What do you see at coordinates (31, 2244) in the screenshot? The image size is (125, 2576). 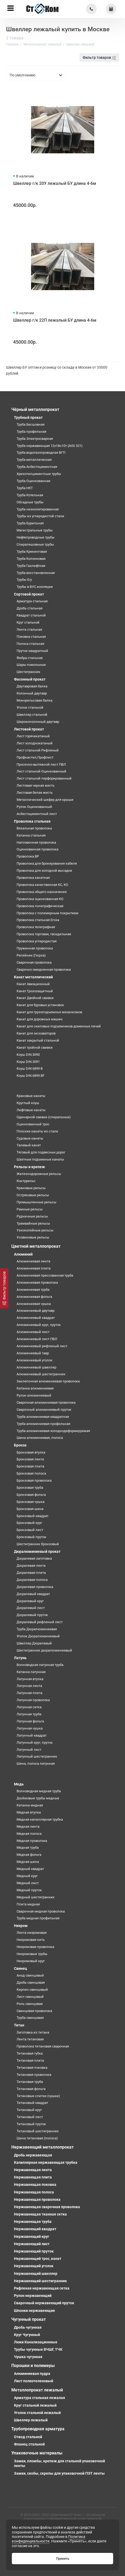 I see `Нержавеющий лист` at bounding box center [31, 2244].